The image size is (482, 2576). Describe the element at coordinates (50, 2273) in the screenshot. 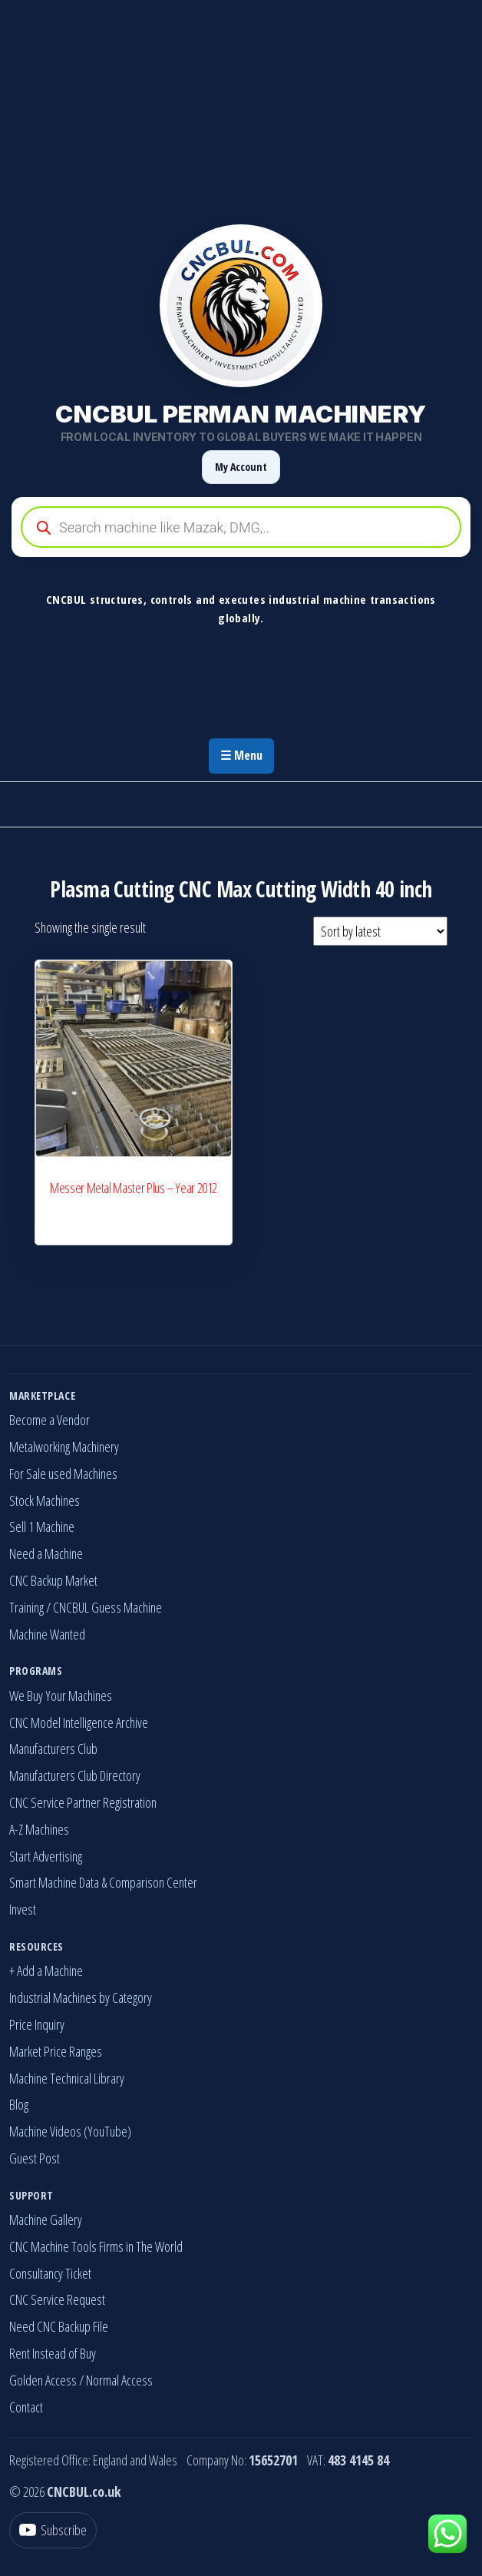

I see `Consultancy Ticket` at that location.